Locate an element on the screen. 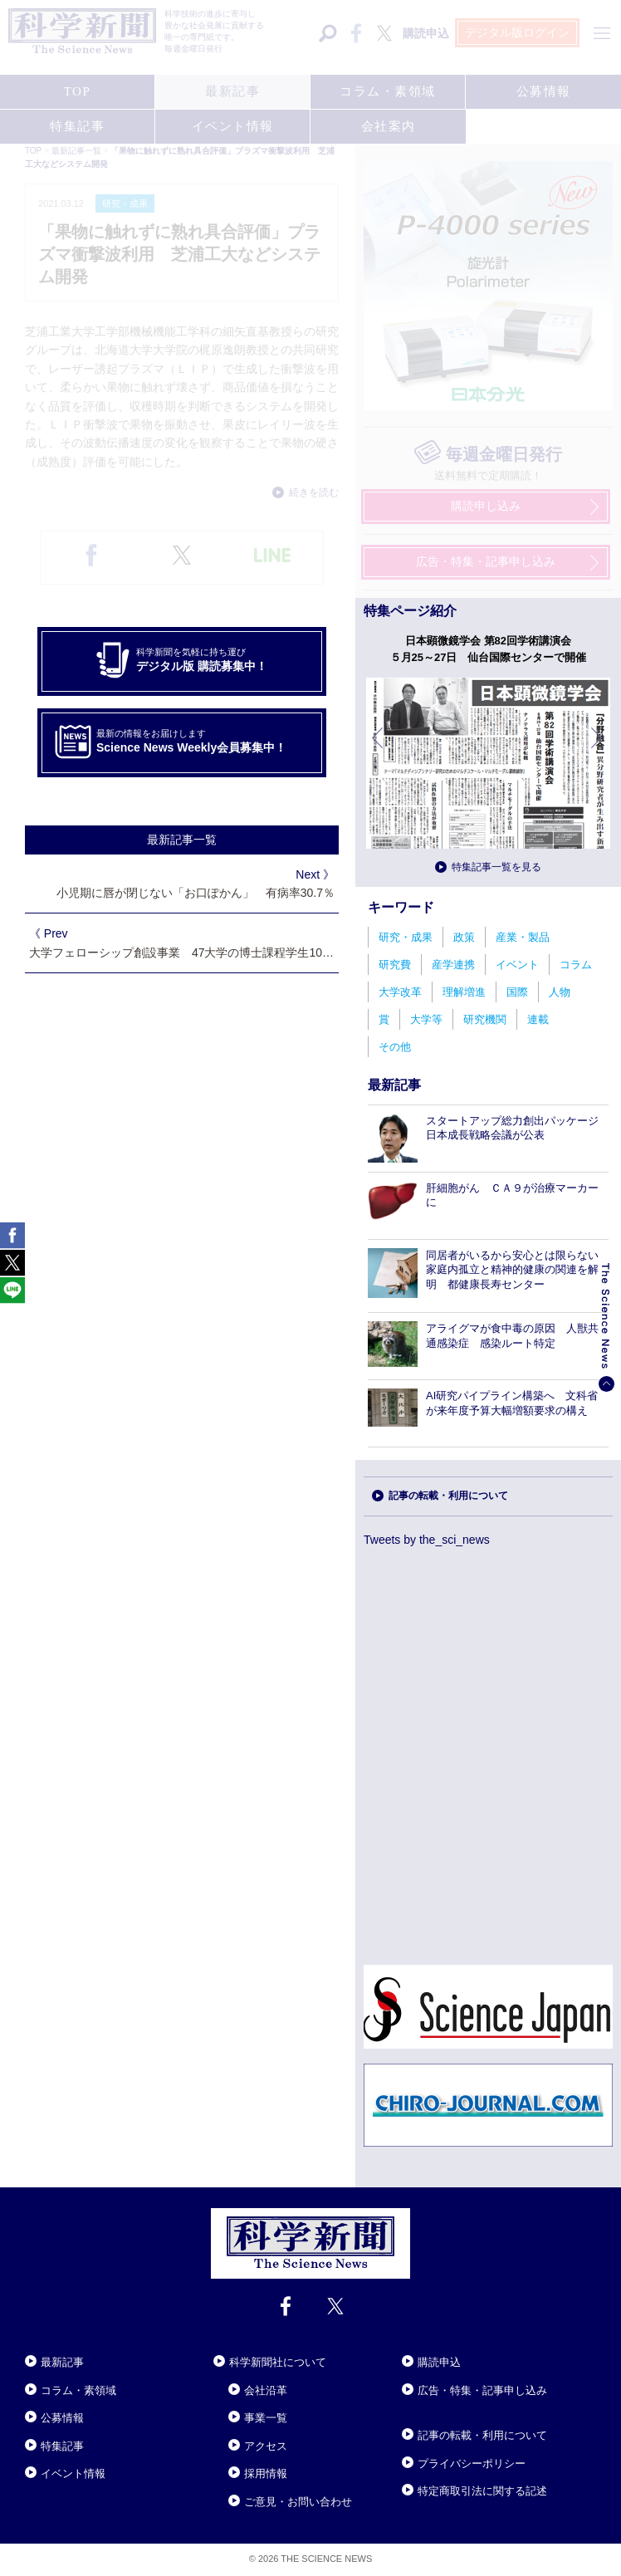 This screenshot has width=621, height=2576. 研究費 is located at coordinates (395, 964).